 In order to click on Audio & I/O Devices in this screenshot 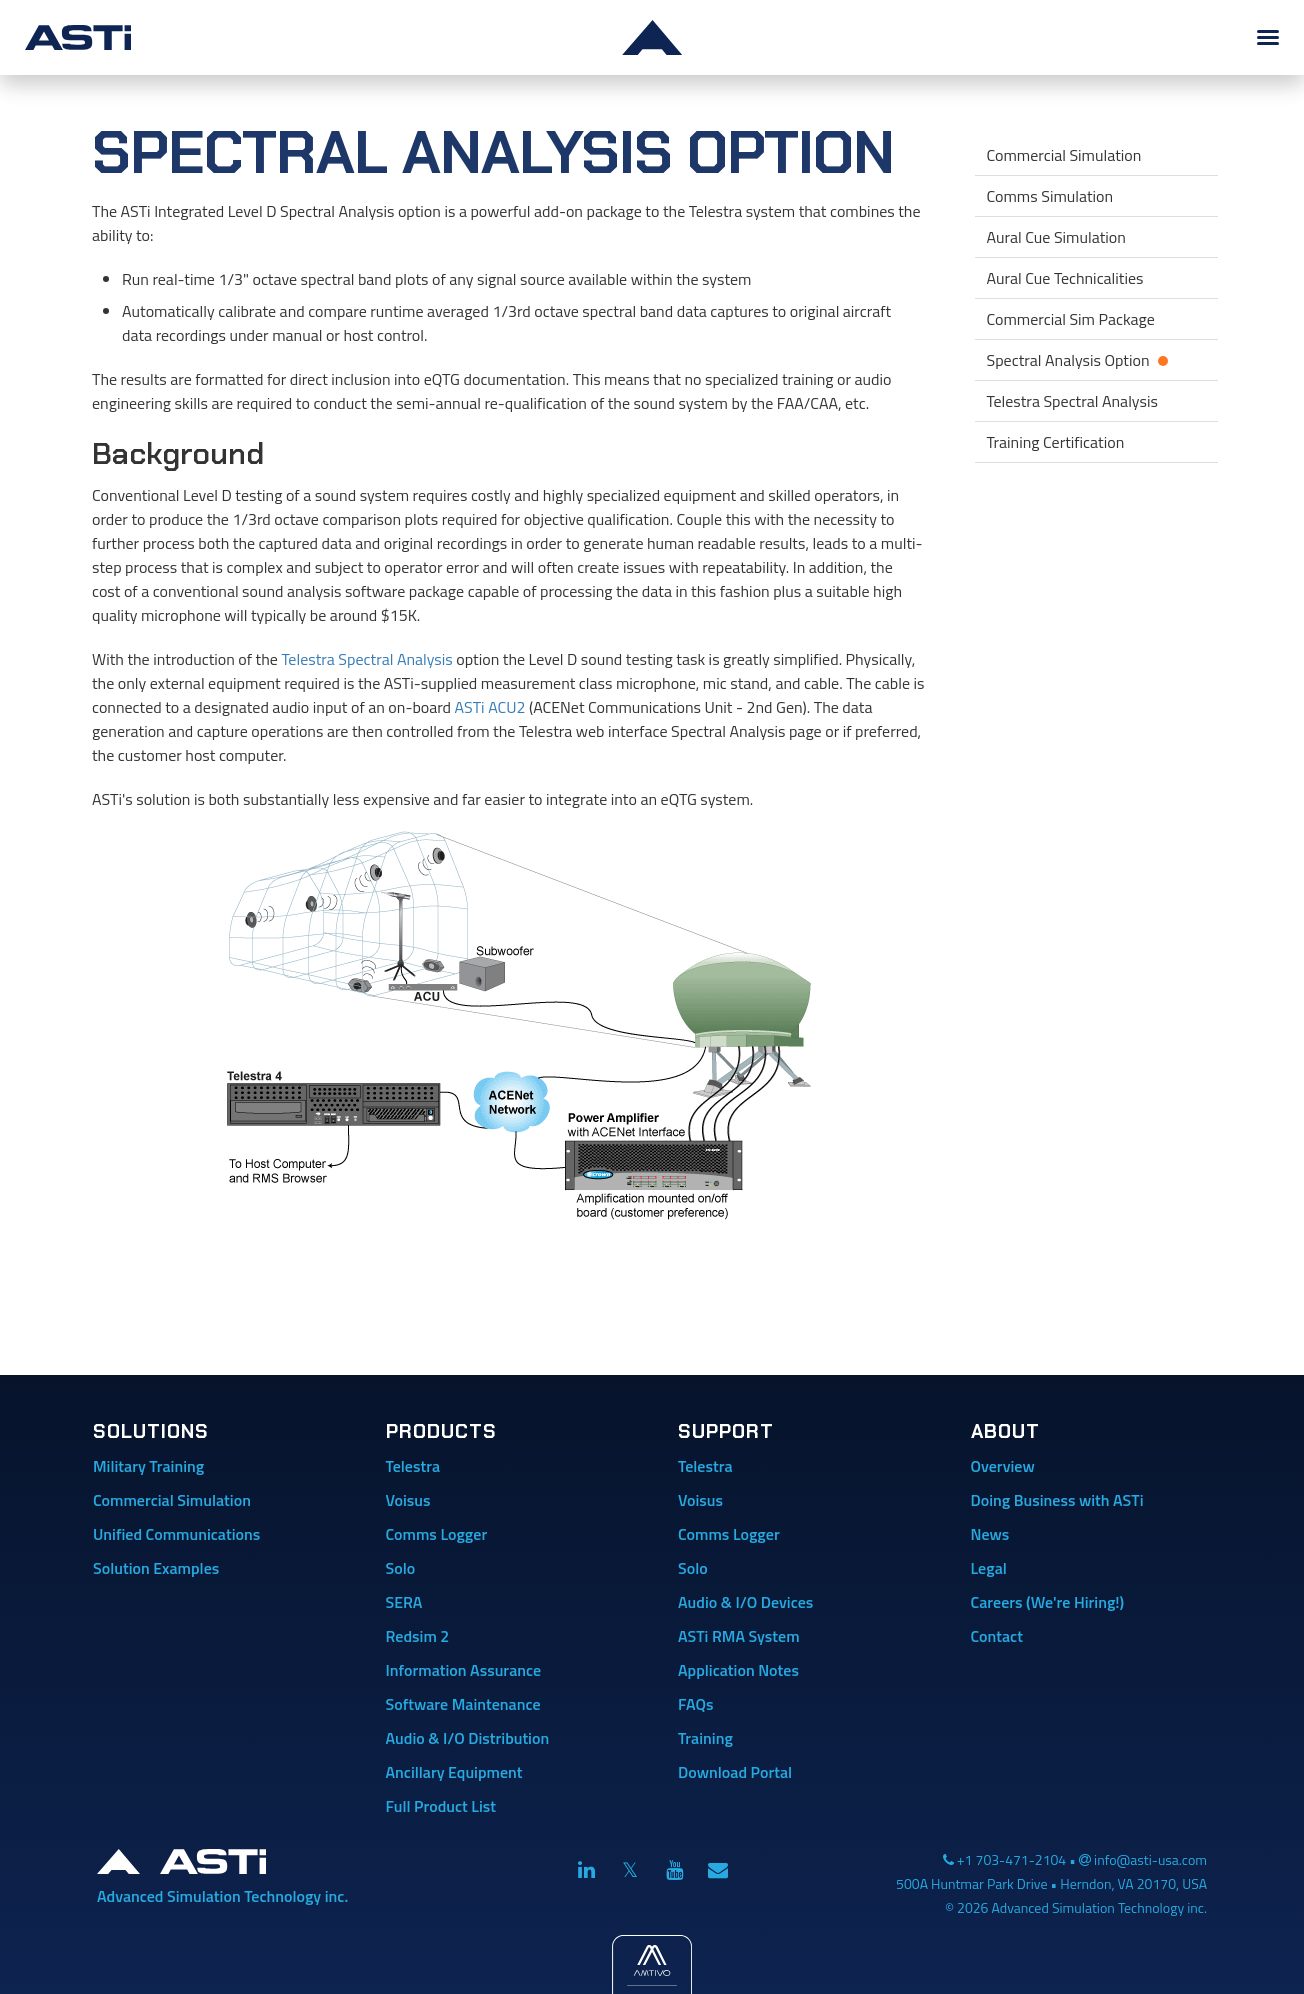, I will do `click(745, 1602)`.